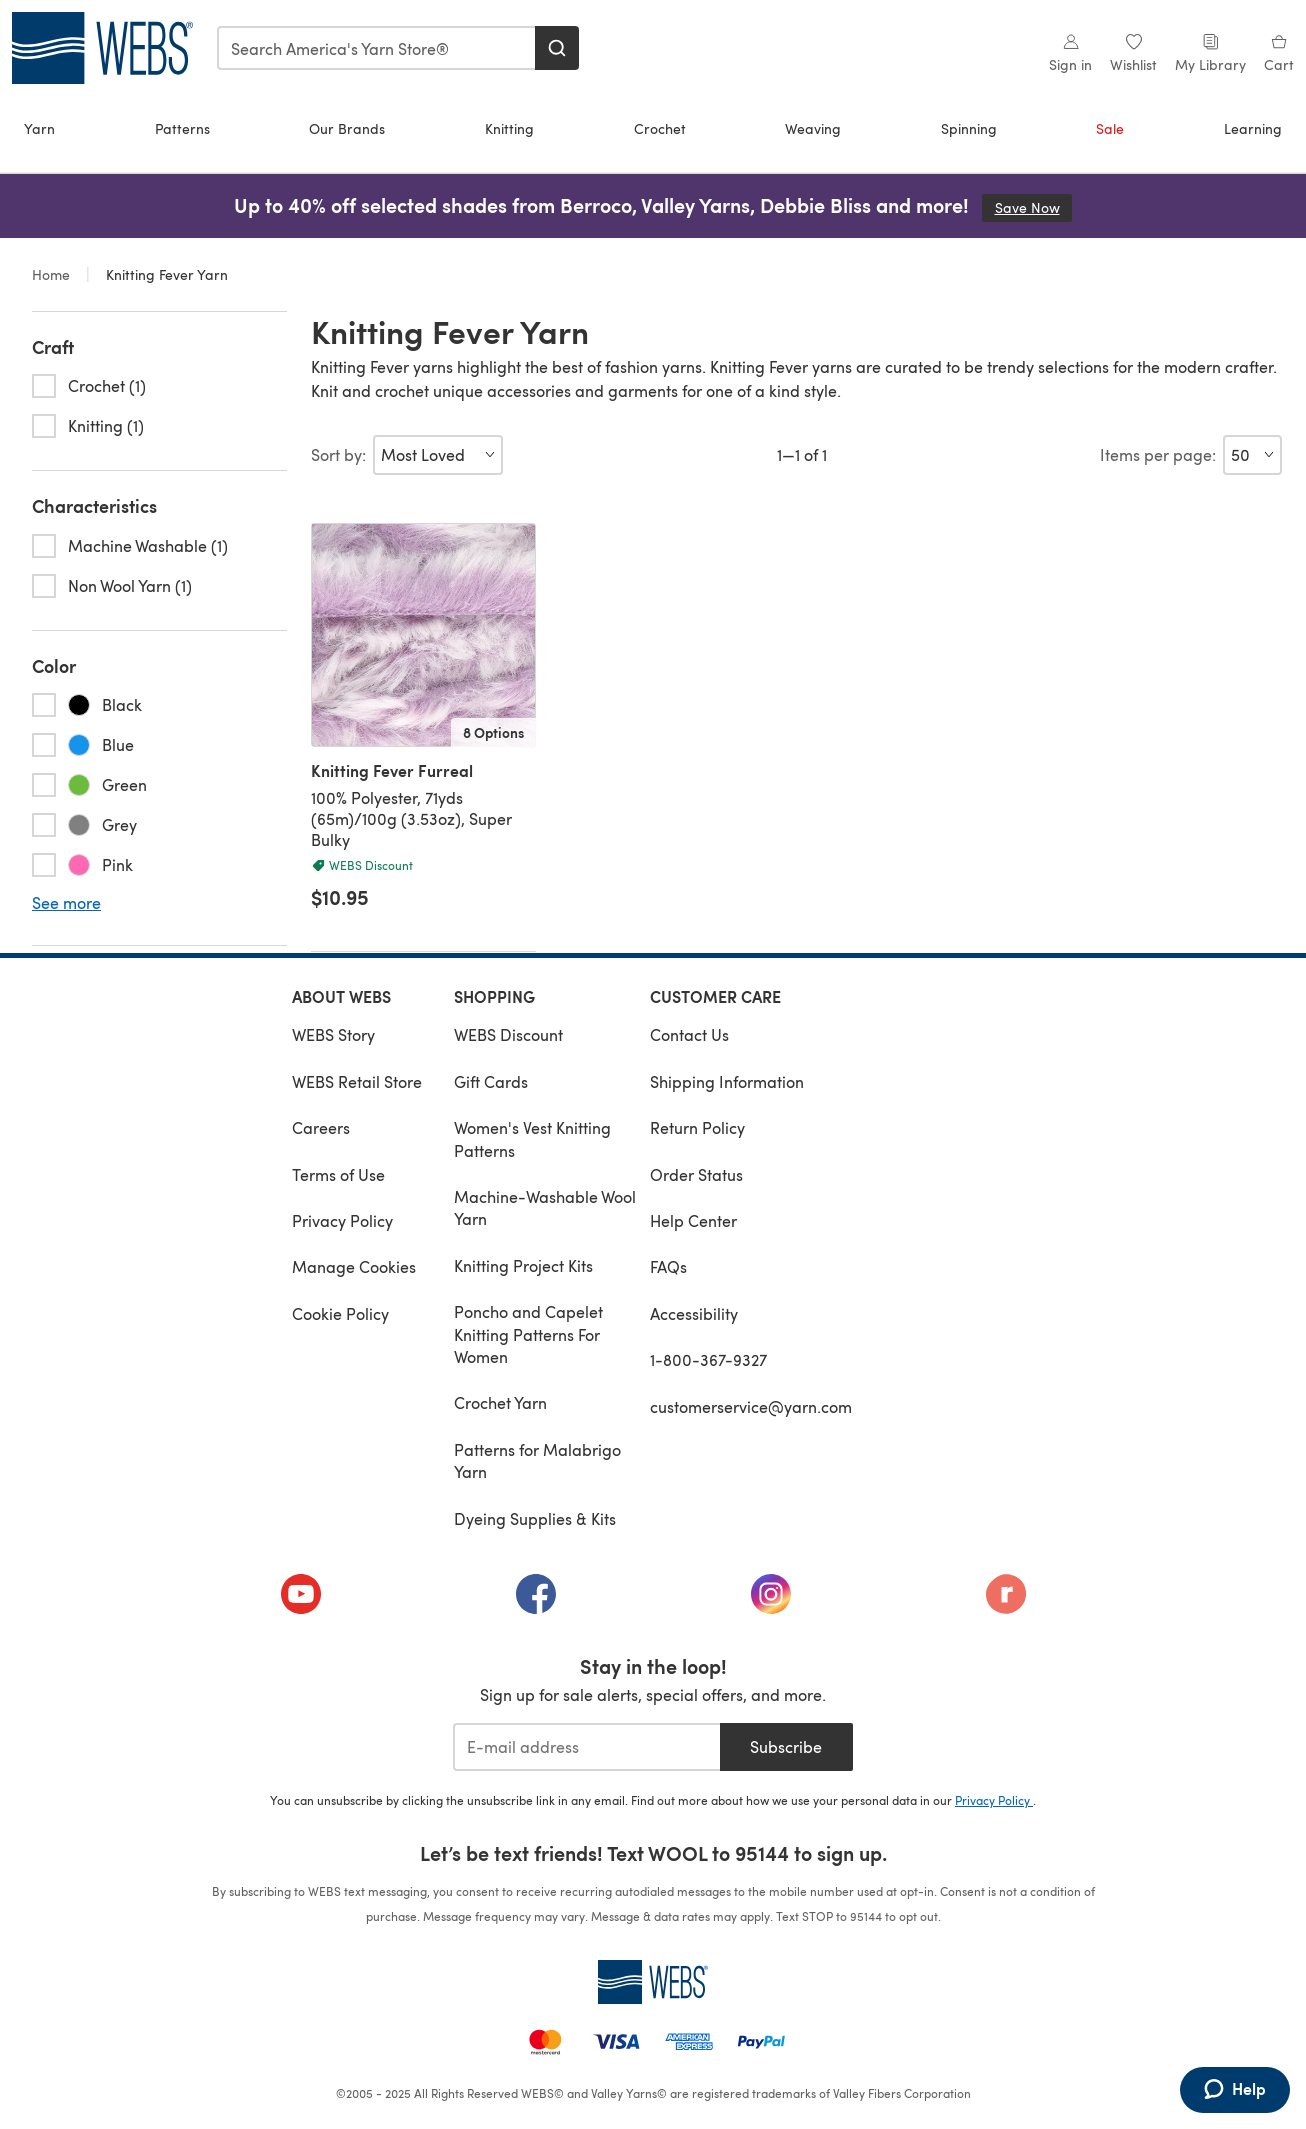 This screenshot has height=2129, width=1306. What do you see at coordinates (342, 1220) in the screenshot?
I see `Privacy Policy` at bounding box center [342, 1220].